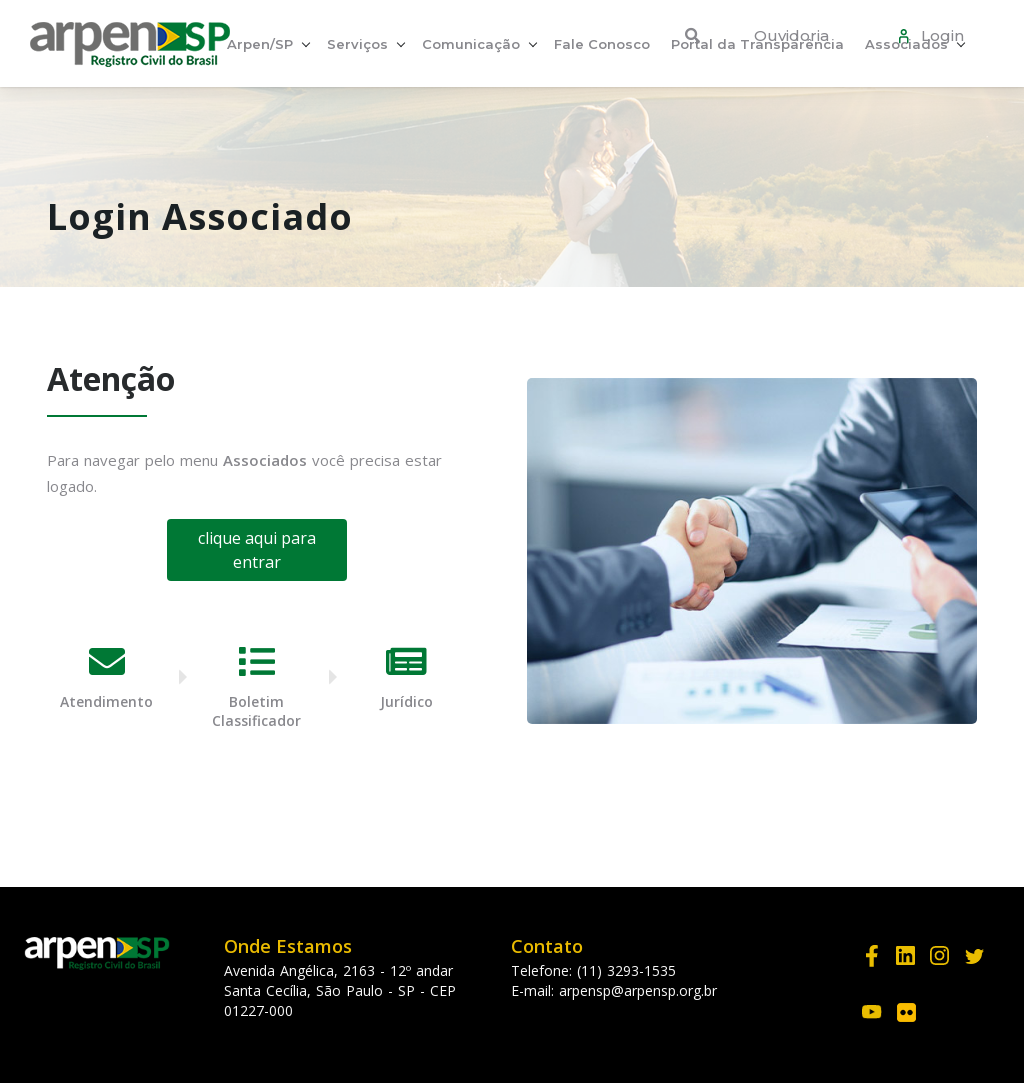  Describe the element at coordinates (260, 44) in the screenshot. I see `Arpen/SP` at that location.